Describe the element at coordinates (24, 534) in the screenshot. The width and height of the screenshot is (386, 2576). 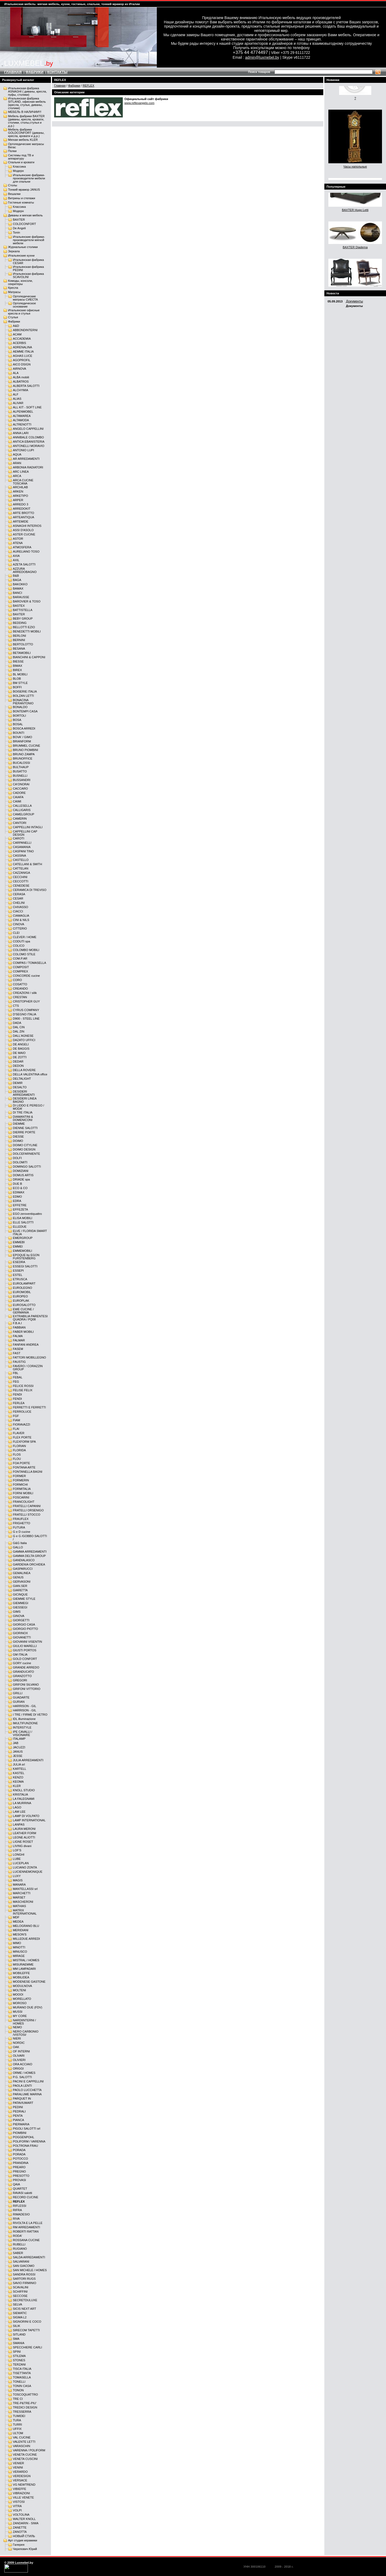
I see `ASTER CUCINE` at that location.